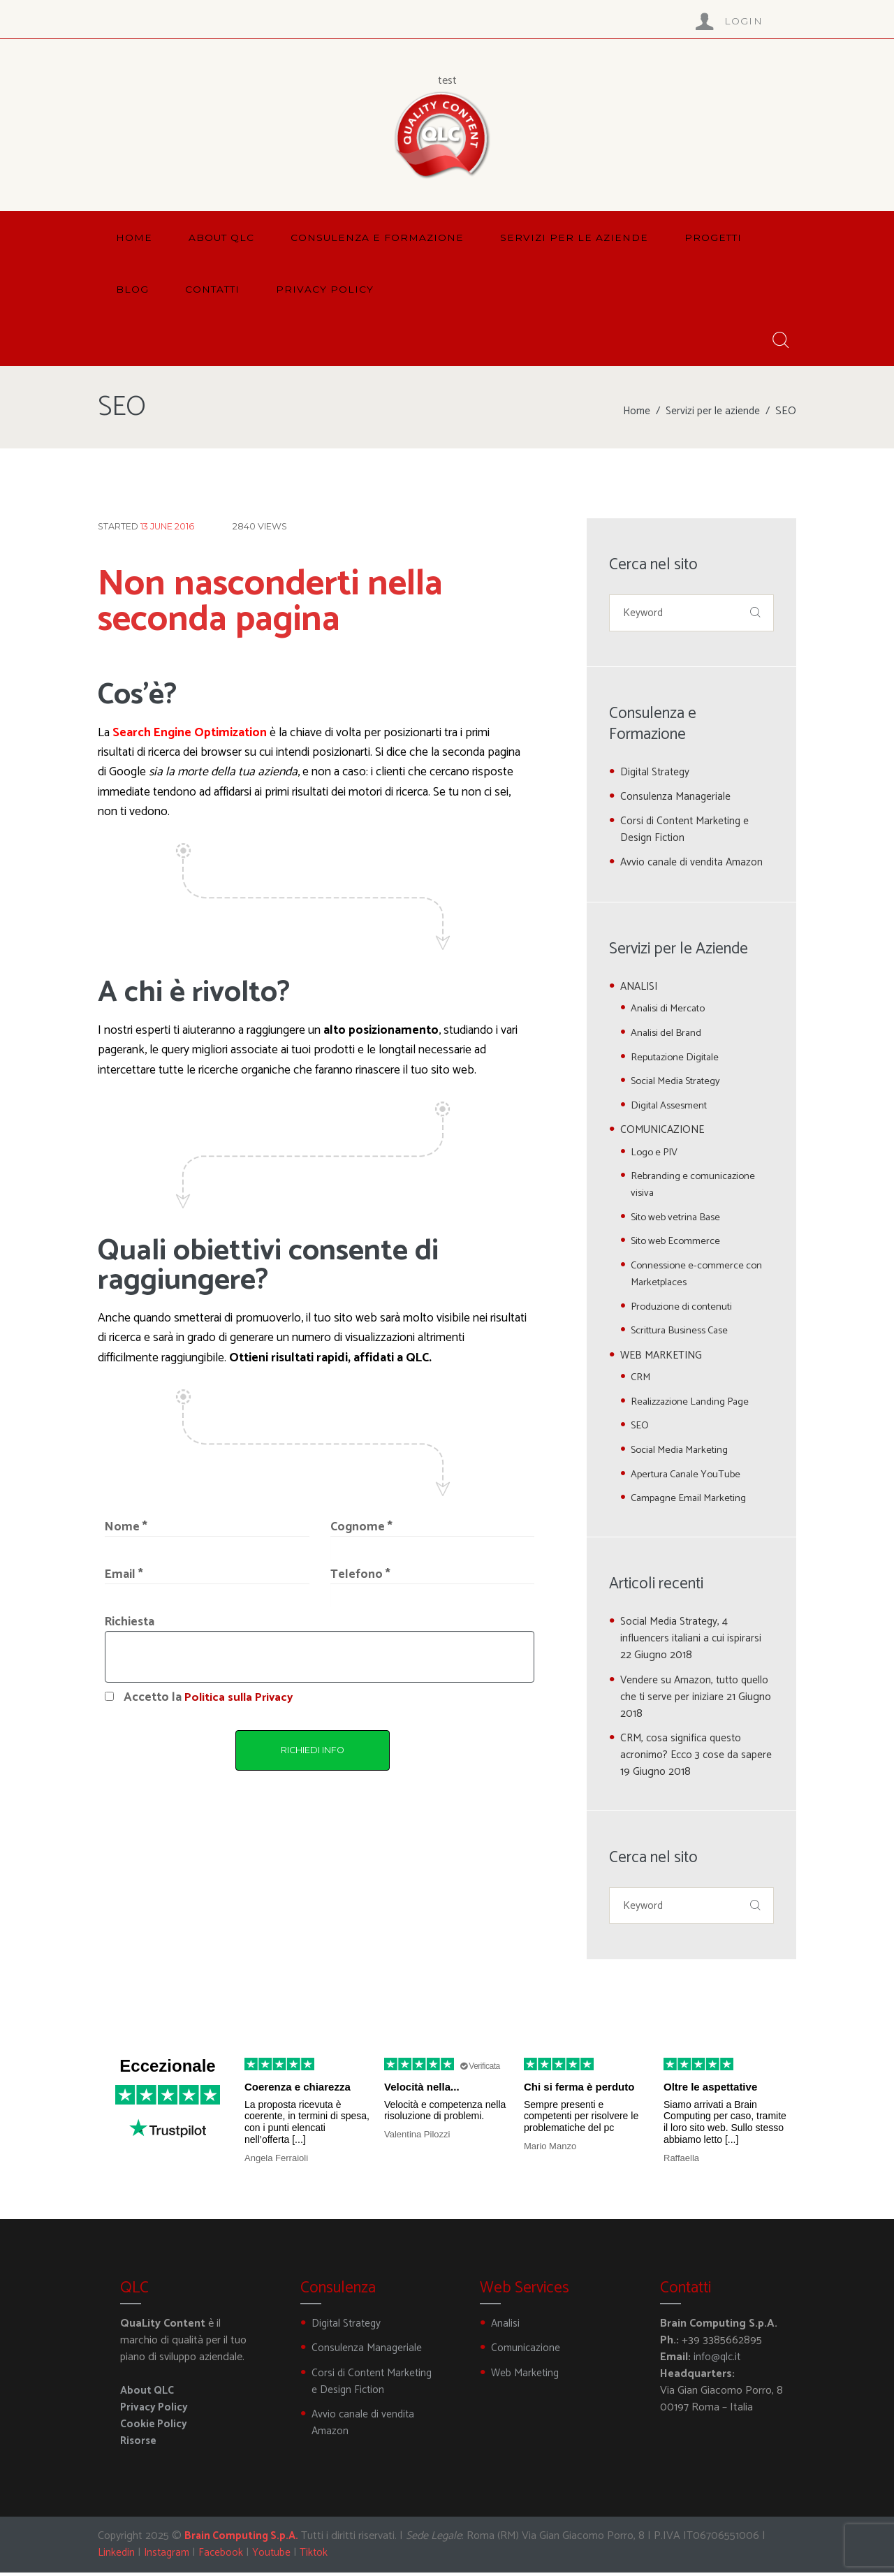 This screenshot has width=894, height=2576. I want to click on 13 June 2016, so click(167, 526).